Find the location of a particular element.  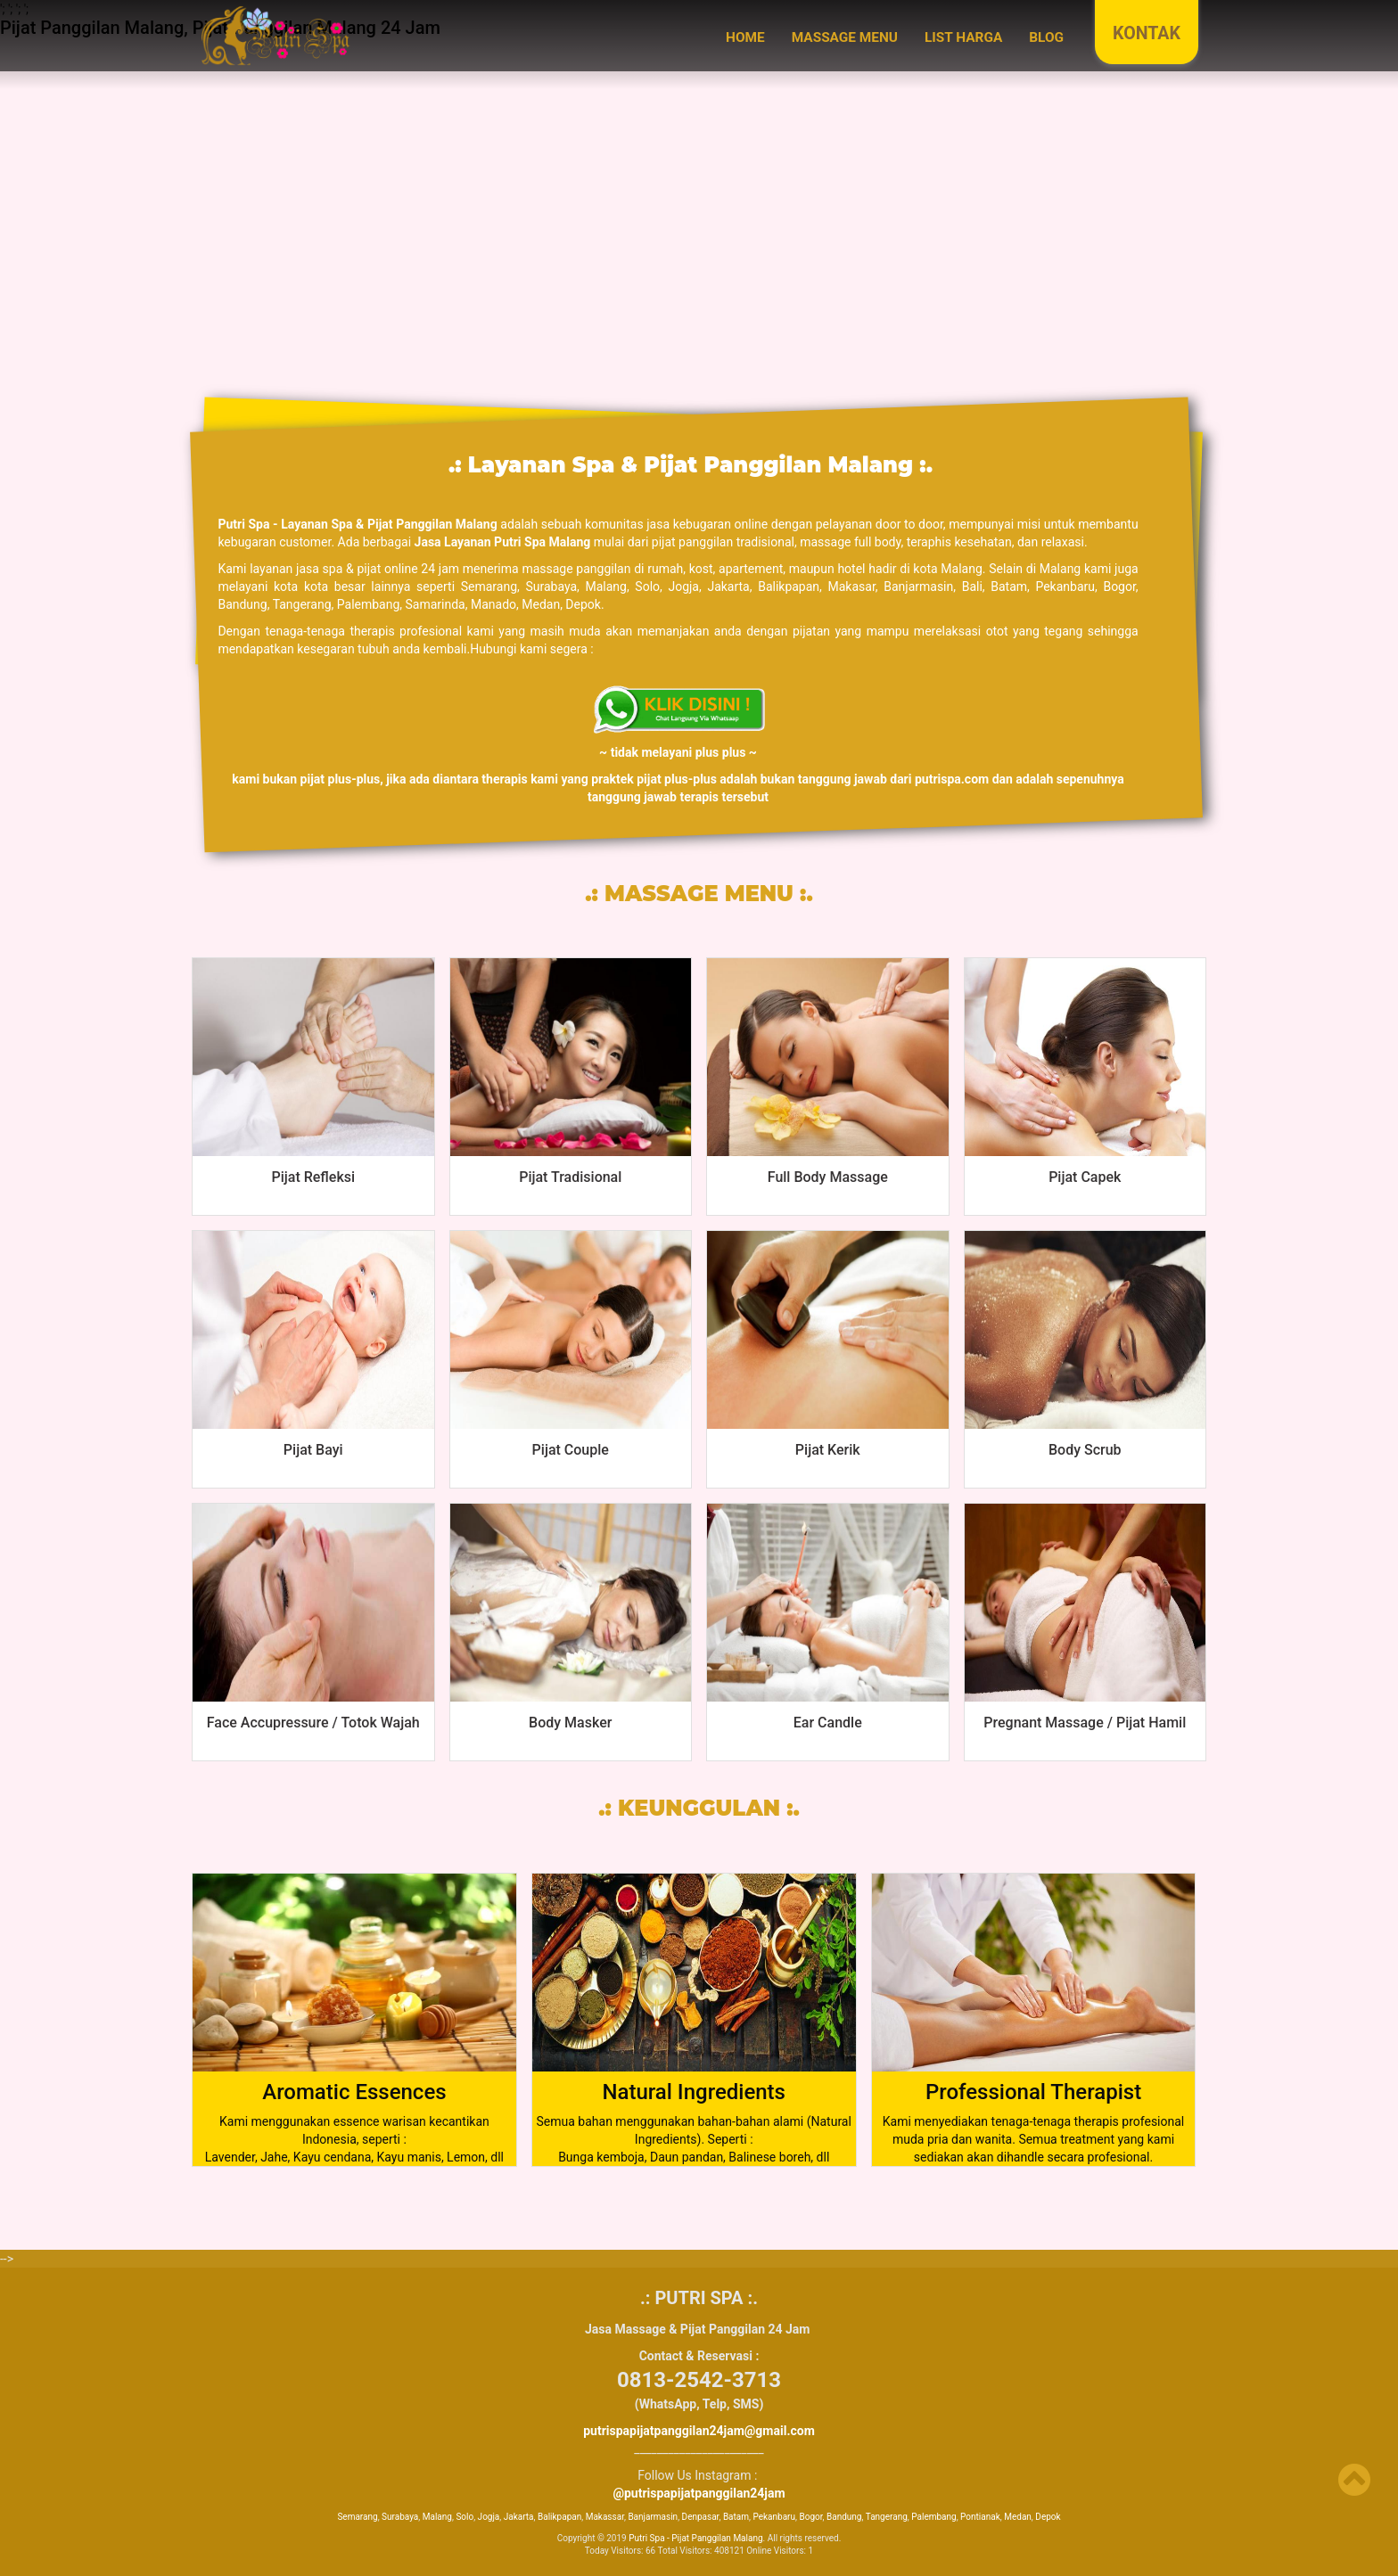

Depok is located at coordinates (1047, 2517).